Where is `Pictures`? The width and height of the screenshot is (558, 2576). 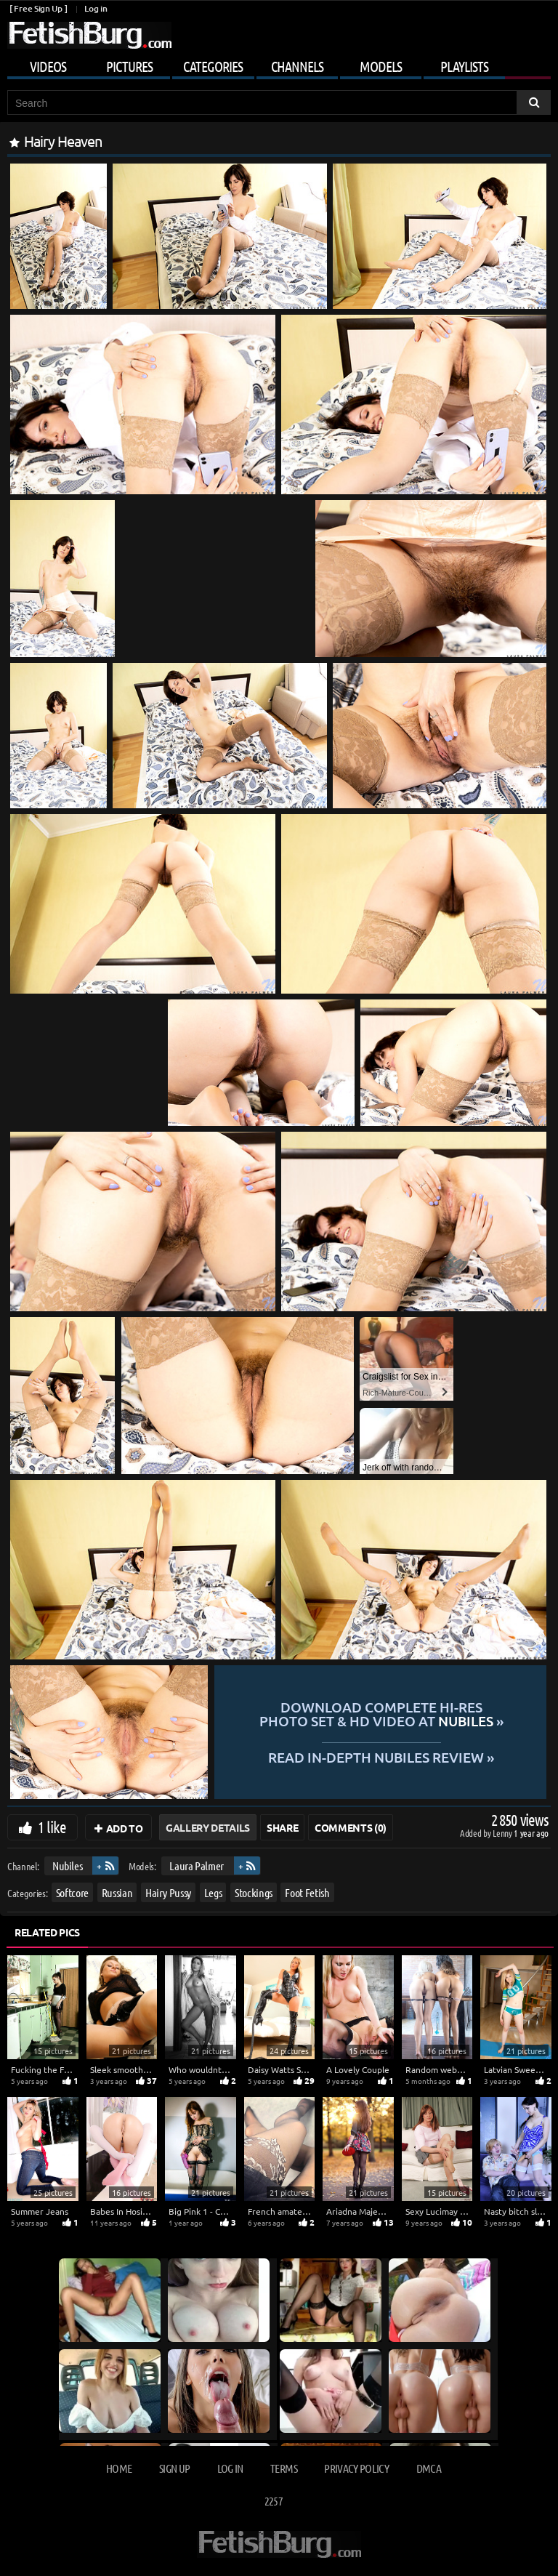
Pictures is located at coordinates (129, 66).